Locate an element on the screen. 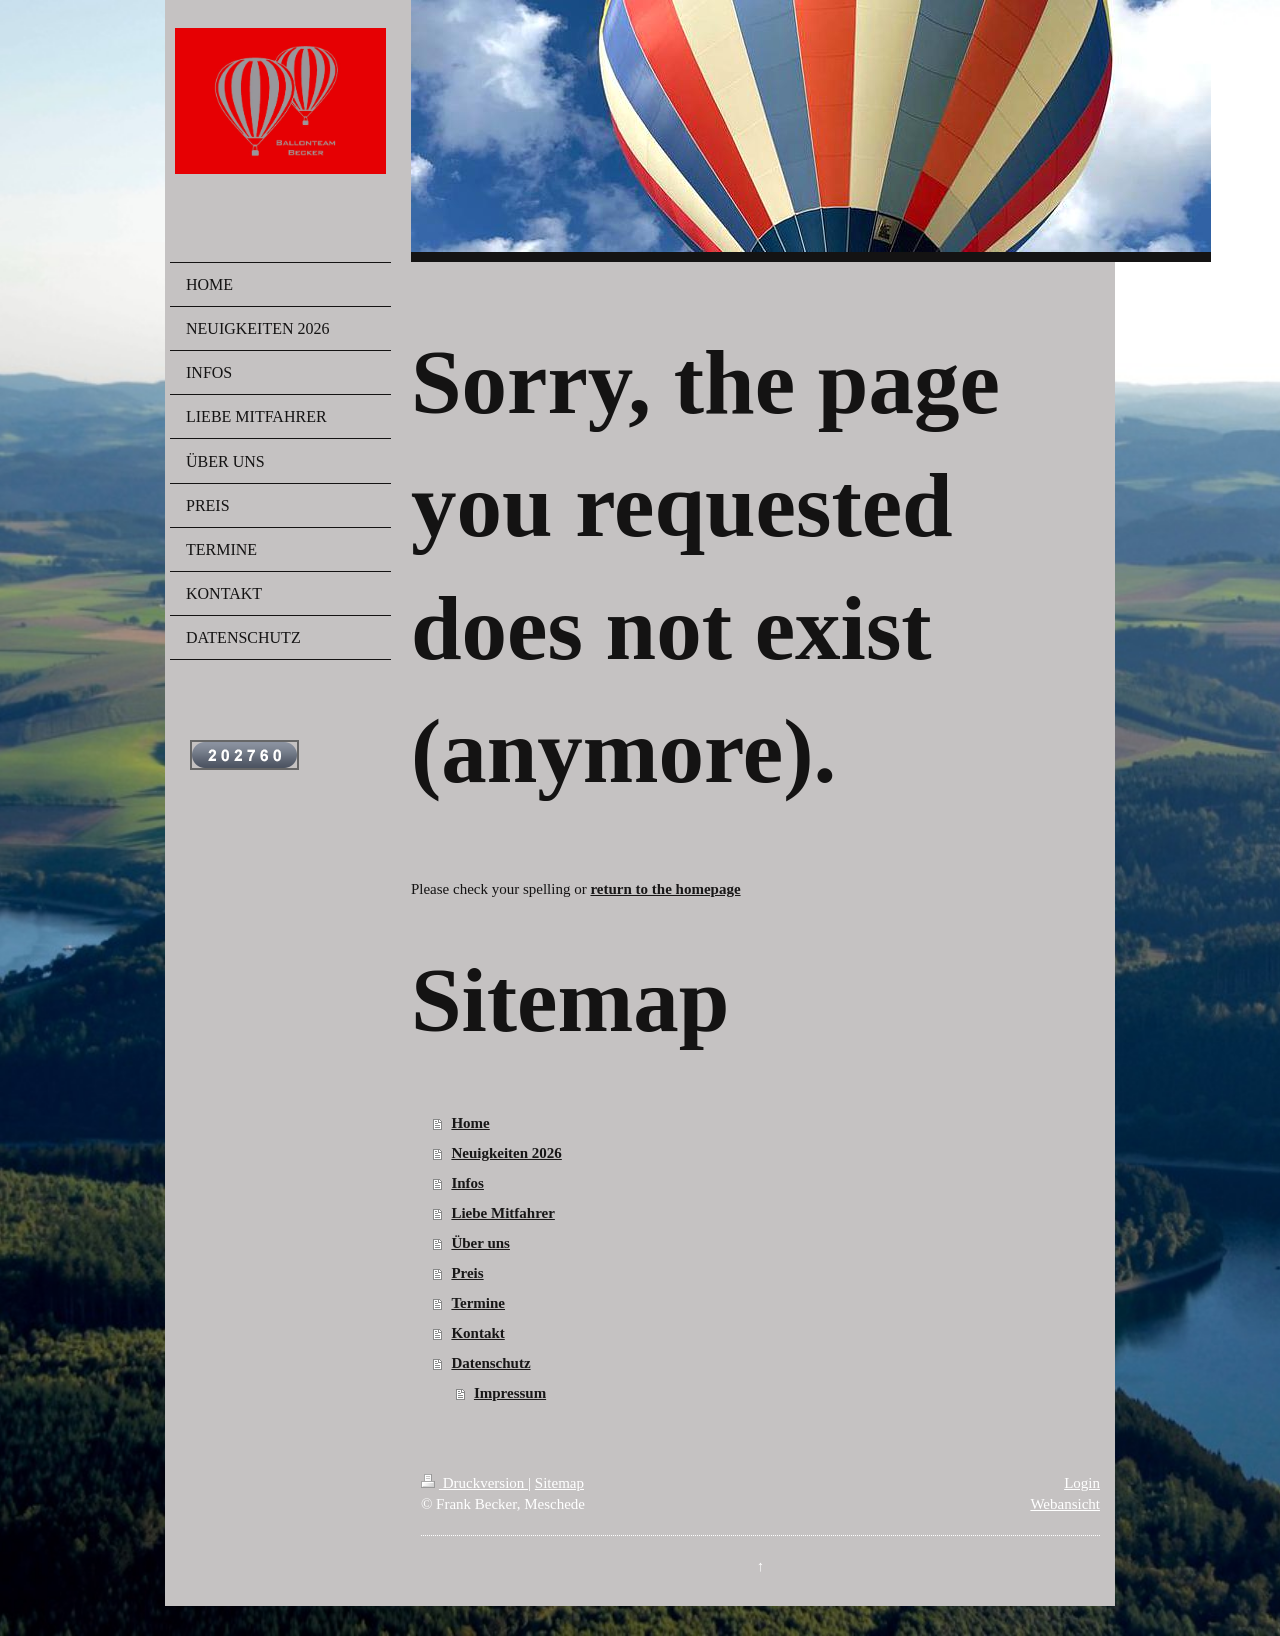  Druckversion is located at coordinates (474, 1483).